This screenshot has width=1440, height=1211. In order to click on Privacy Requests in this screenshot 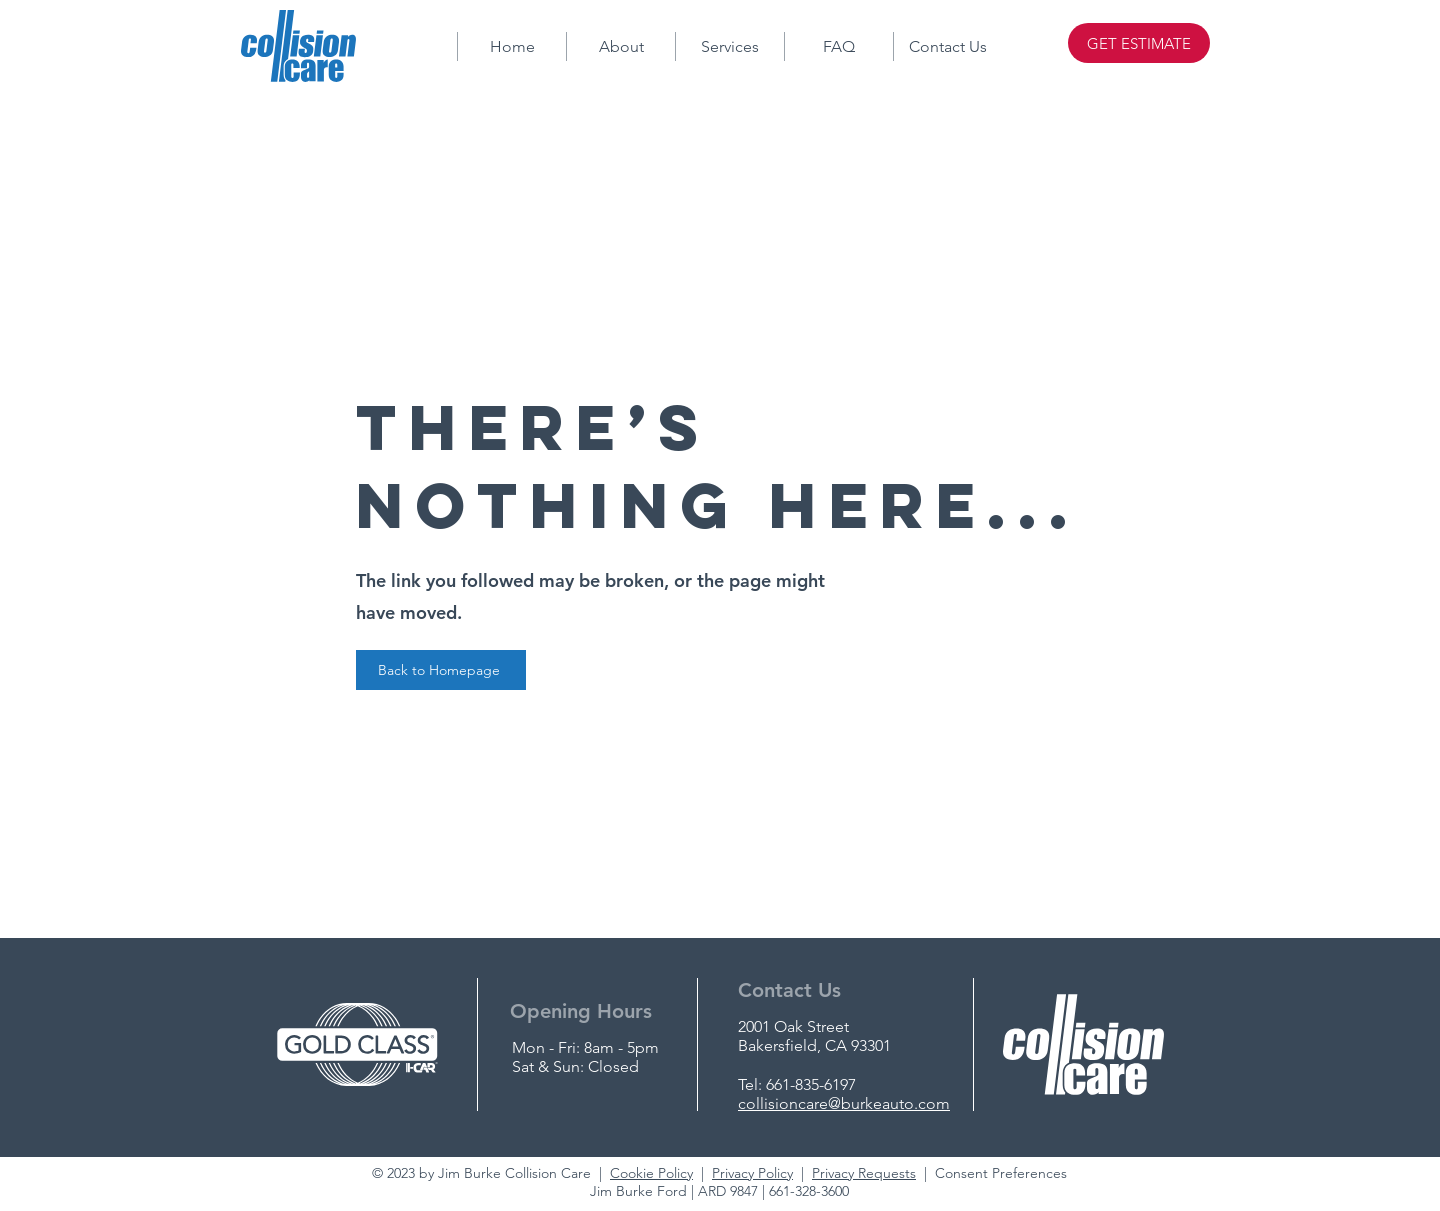, I will do `click(864, 1173)`.